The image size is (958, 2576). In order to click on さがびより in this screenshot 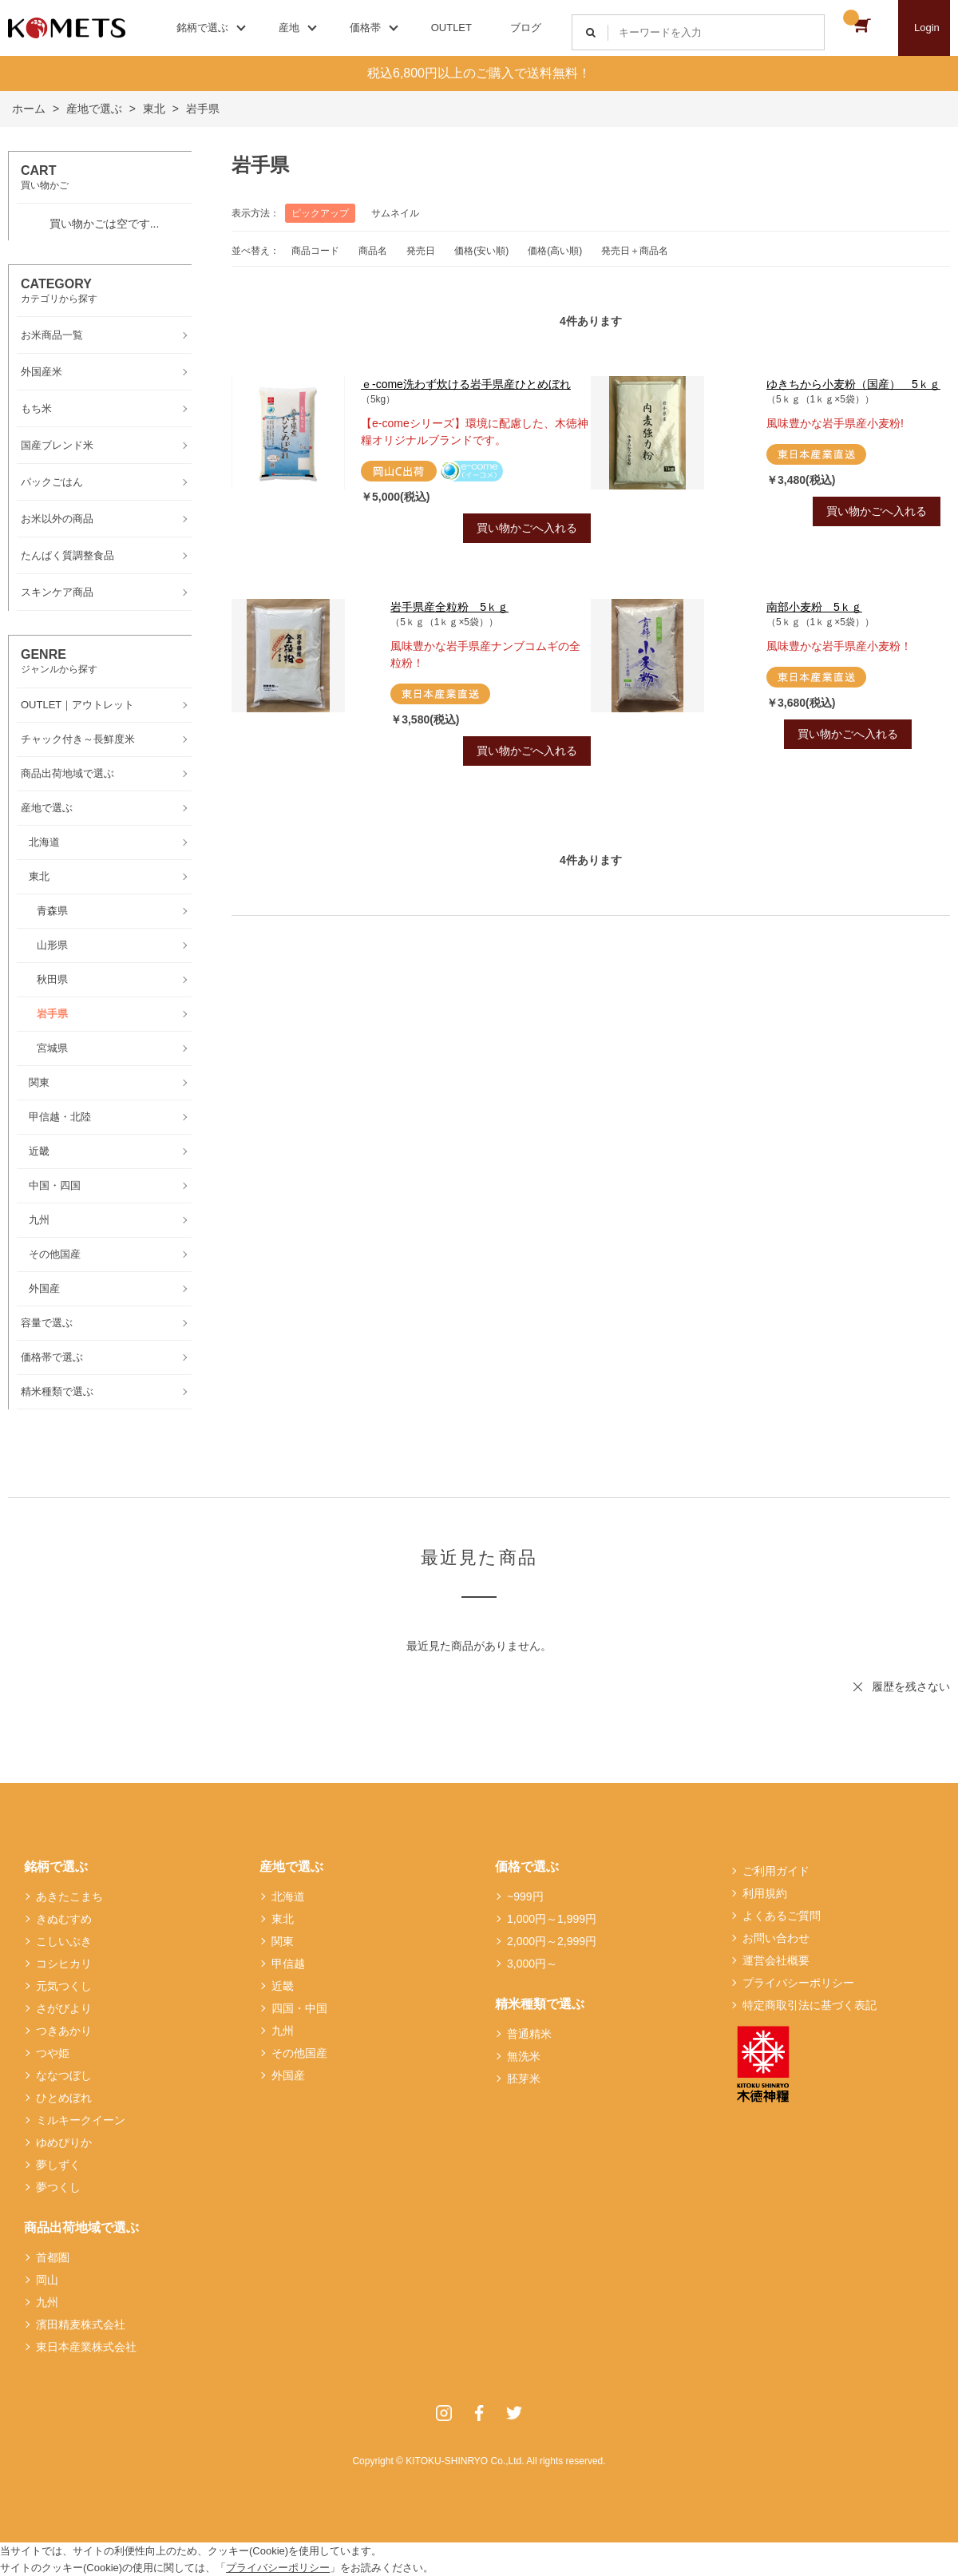, I will do `click(64, 2008)`.